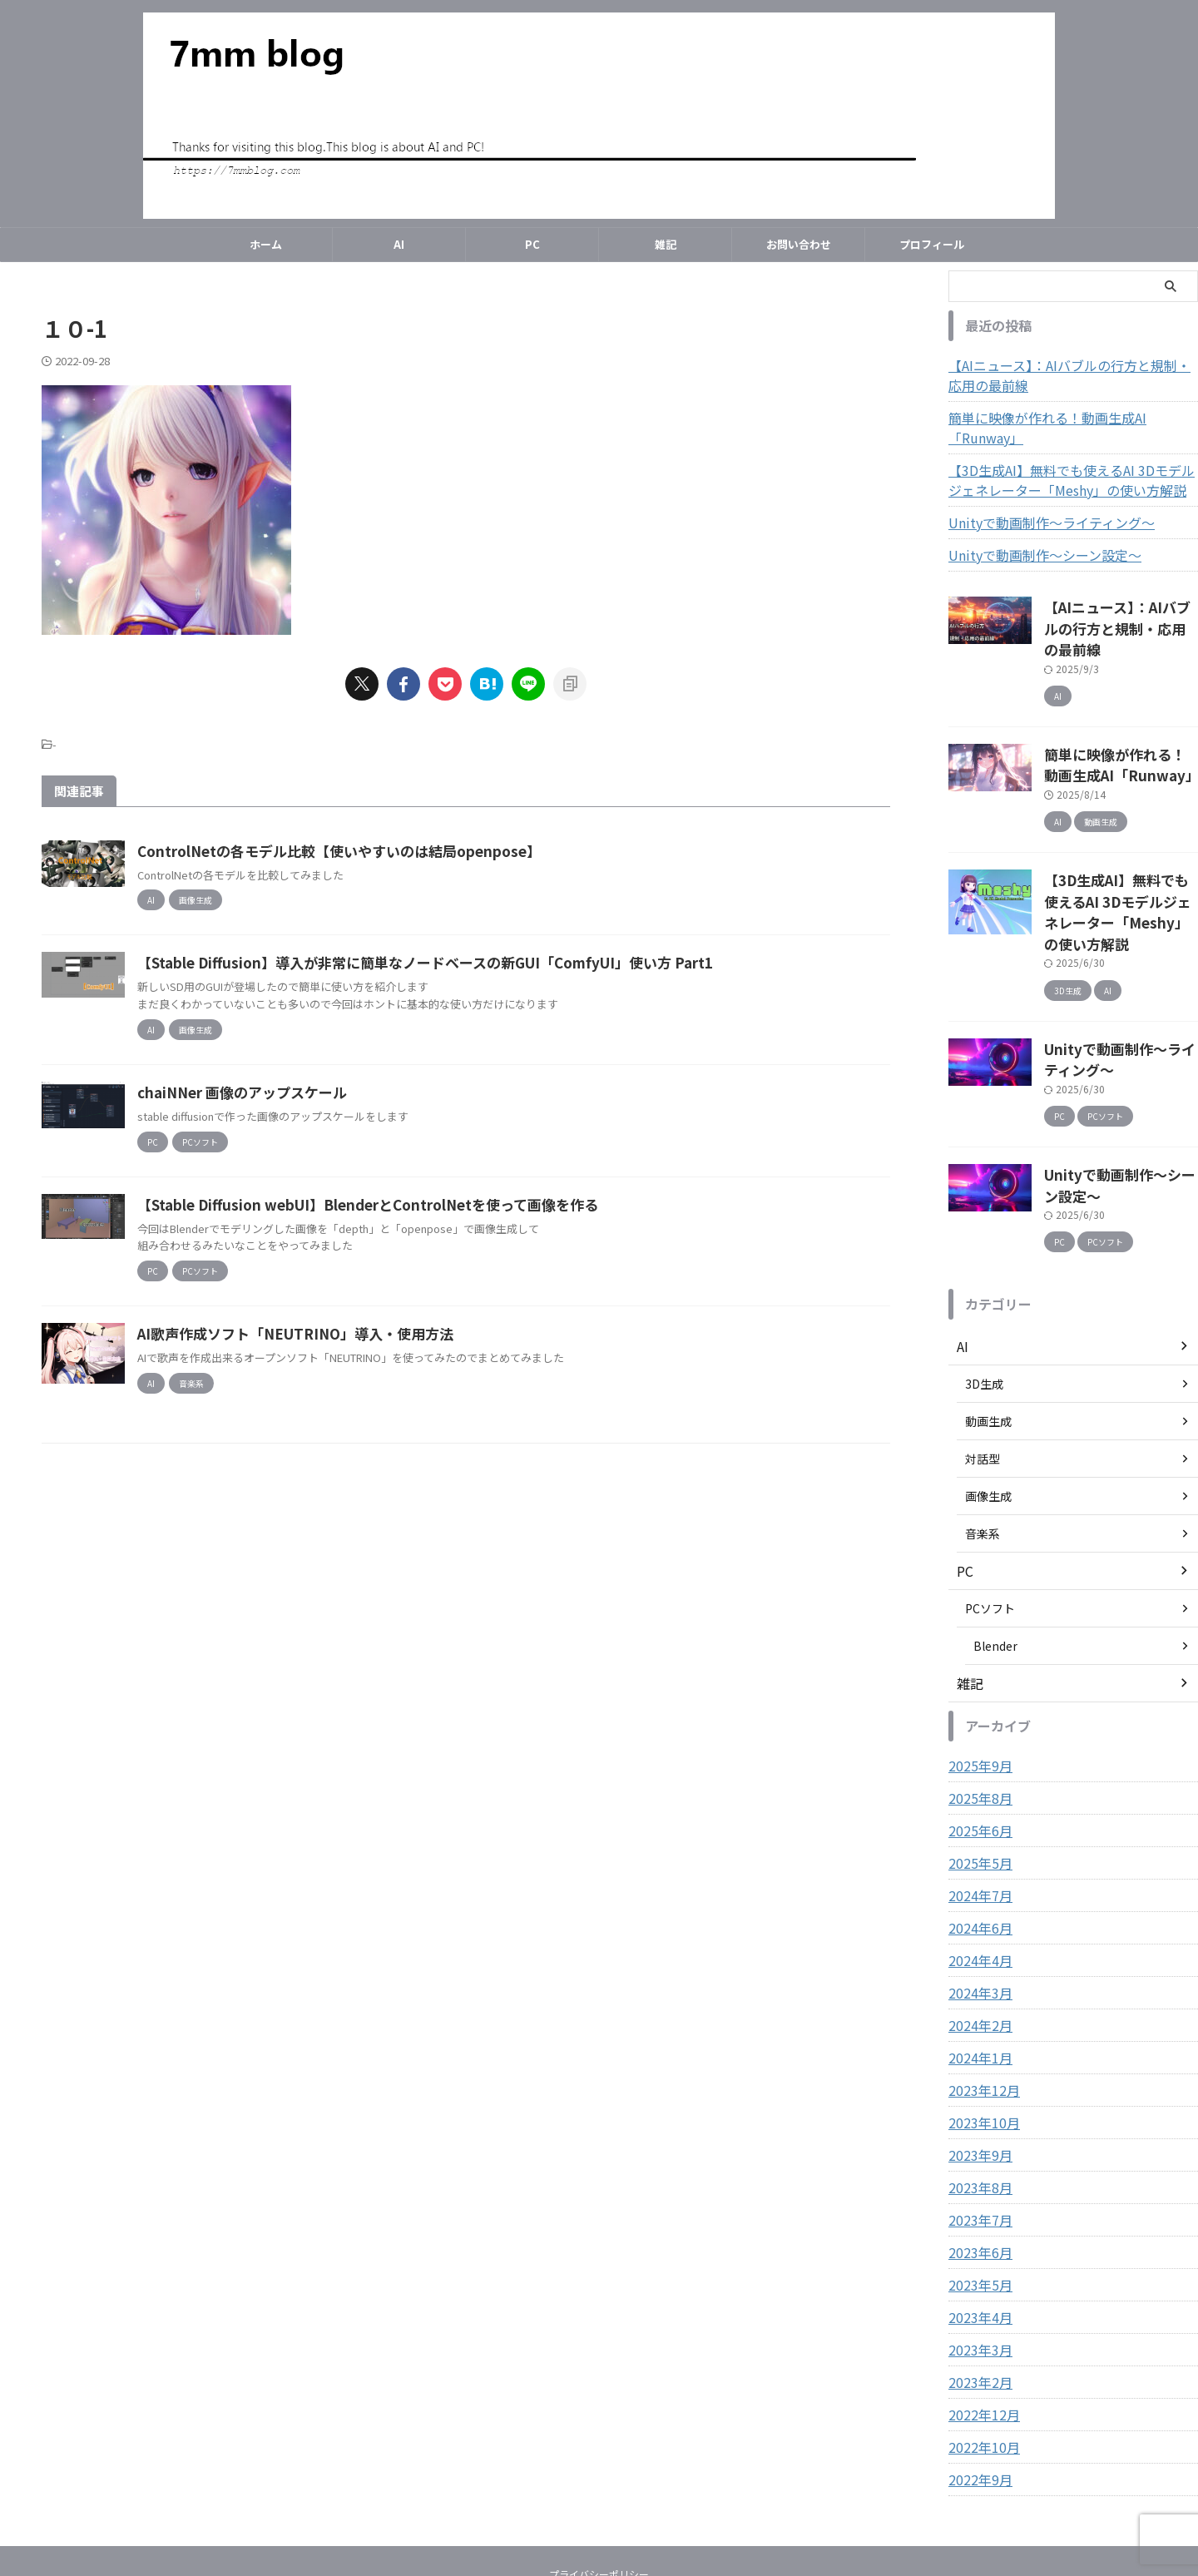 The width and height of the screenshot is (1198, 2576). What do you see at coordinates (1038, 502) in the screenshot?
I see `Unityで動画制作～ライティング～` at bounding box center [1038, 502].